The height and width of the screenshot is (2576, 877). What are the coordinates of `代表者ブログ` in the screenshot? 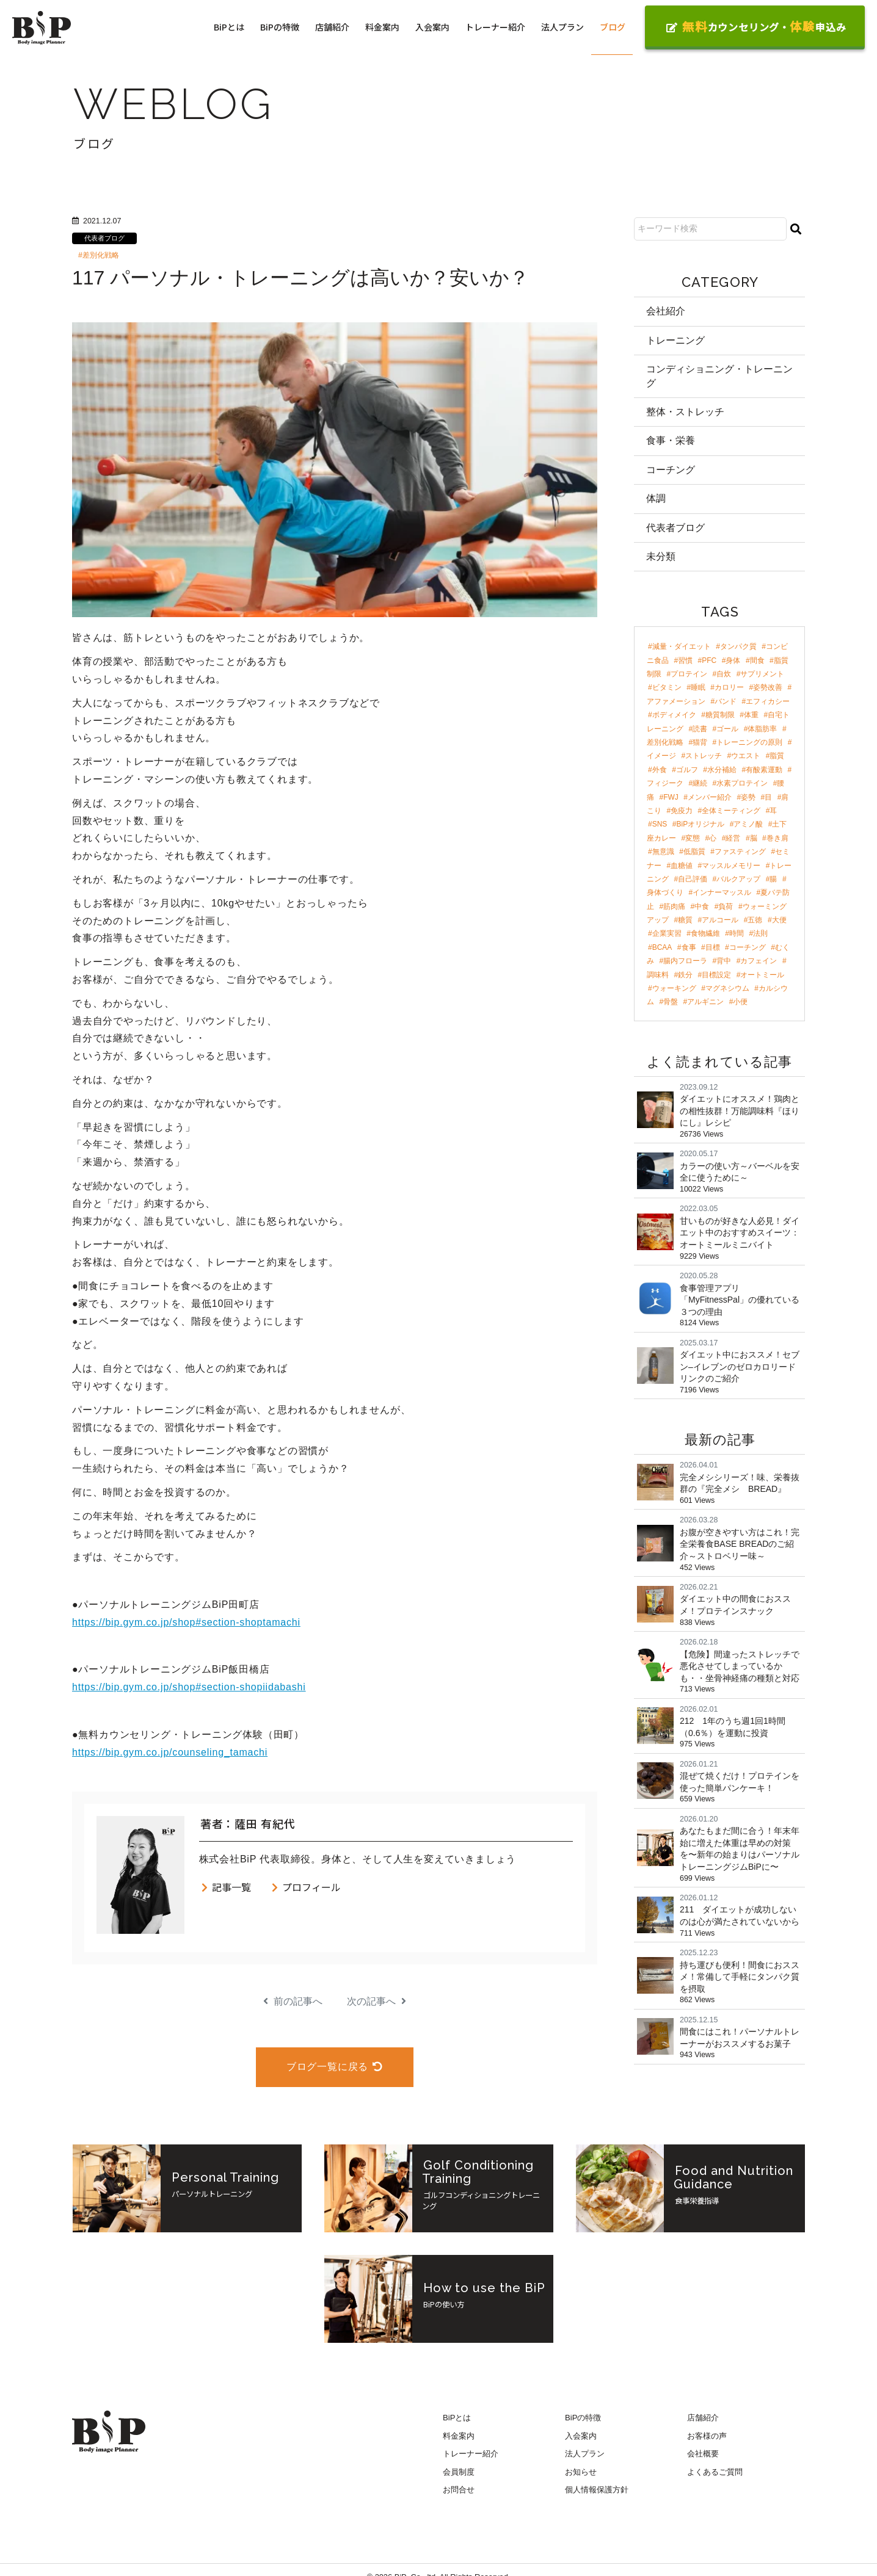 It's located at (104, 238).